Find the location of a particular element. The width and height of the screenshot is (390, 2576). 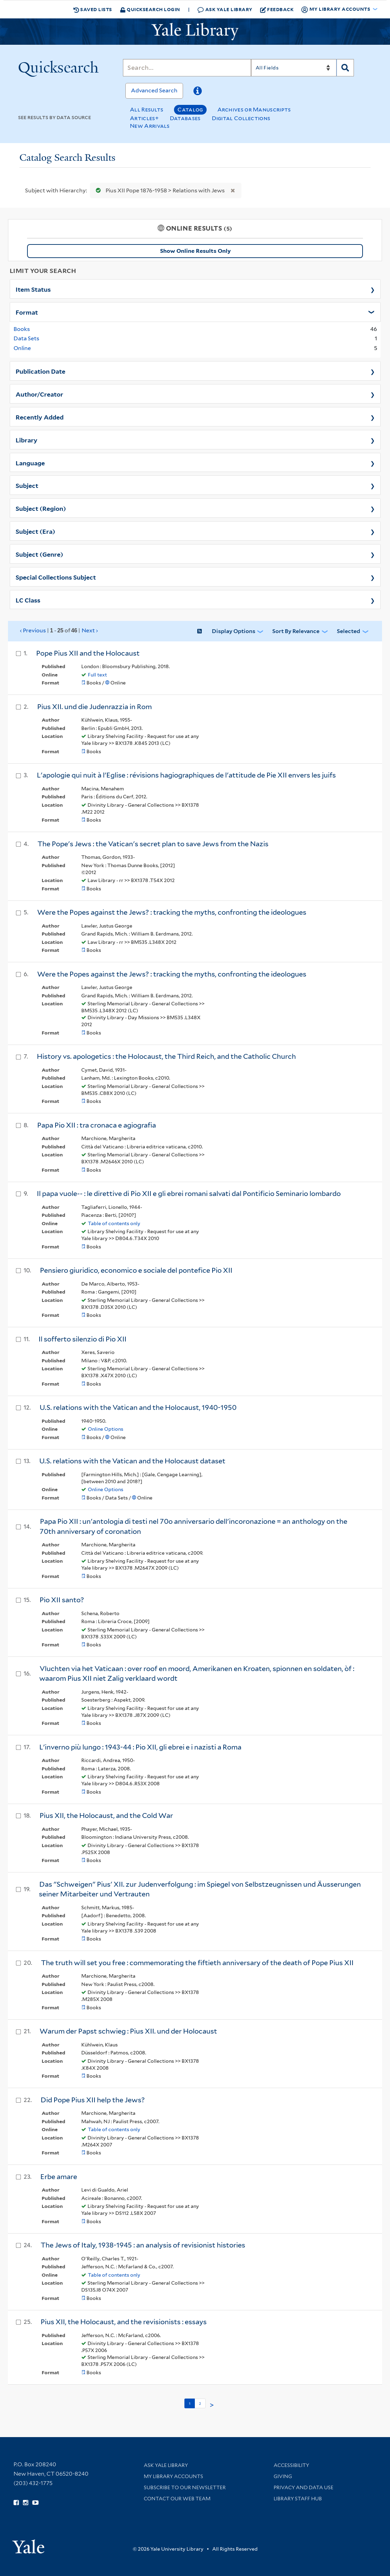

The Pope's Jews : the Vatican's secret plan to save Jews from the Nazis is located at coordinates (153, 844).